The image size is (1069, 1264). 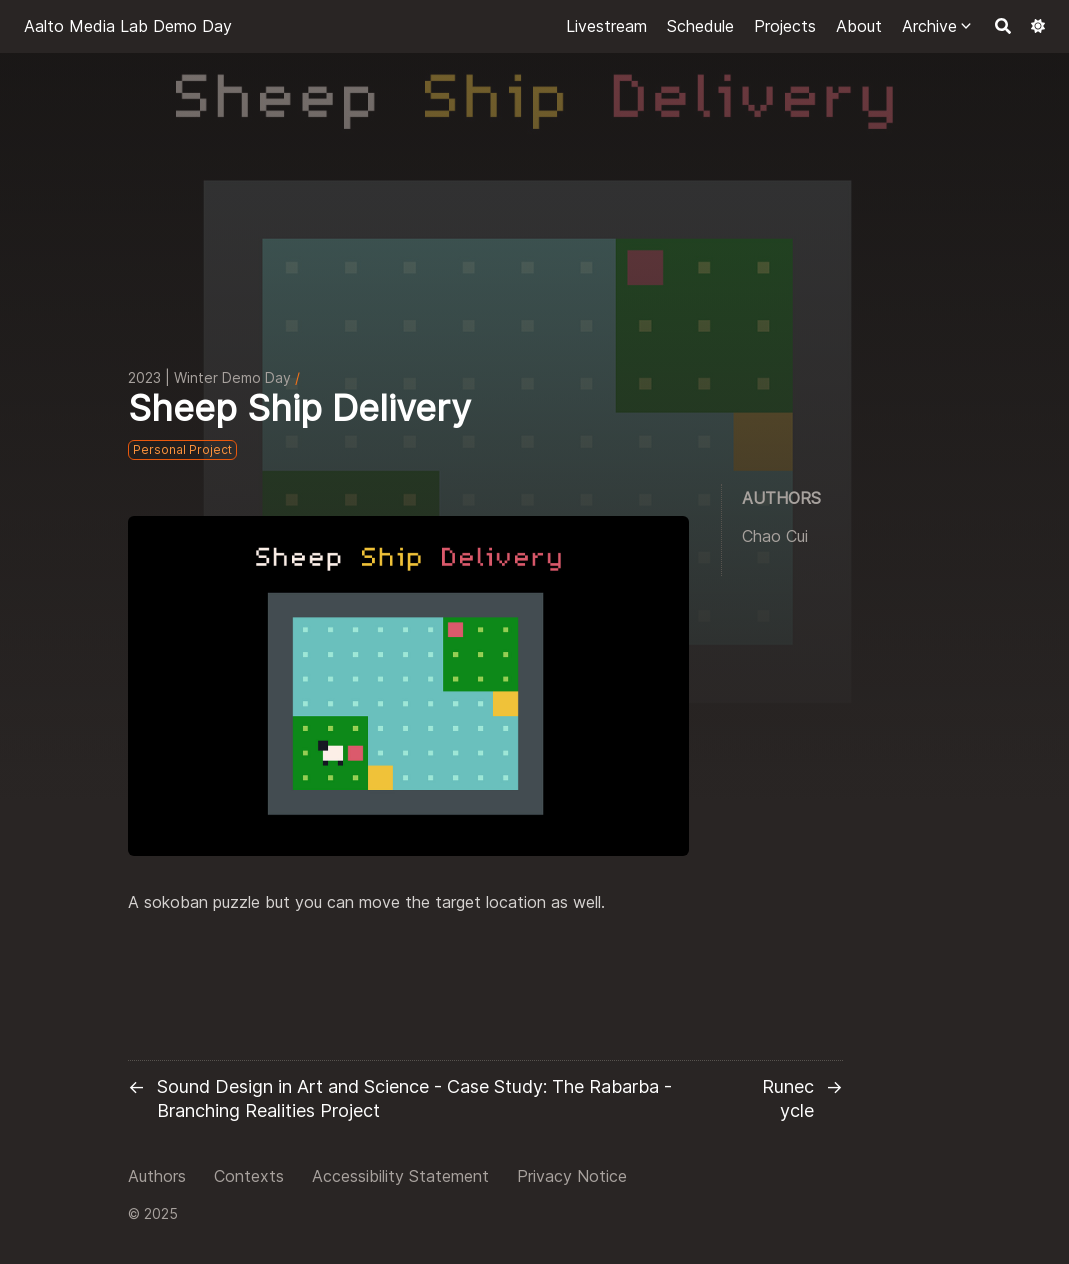 I want to click on [Dark mode switcher], so click(x=1038, y=26).